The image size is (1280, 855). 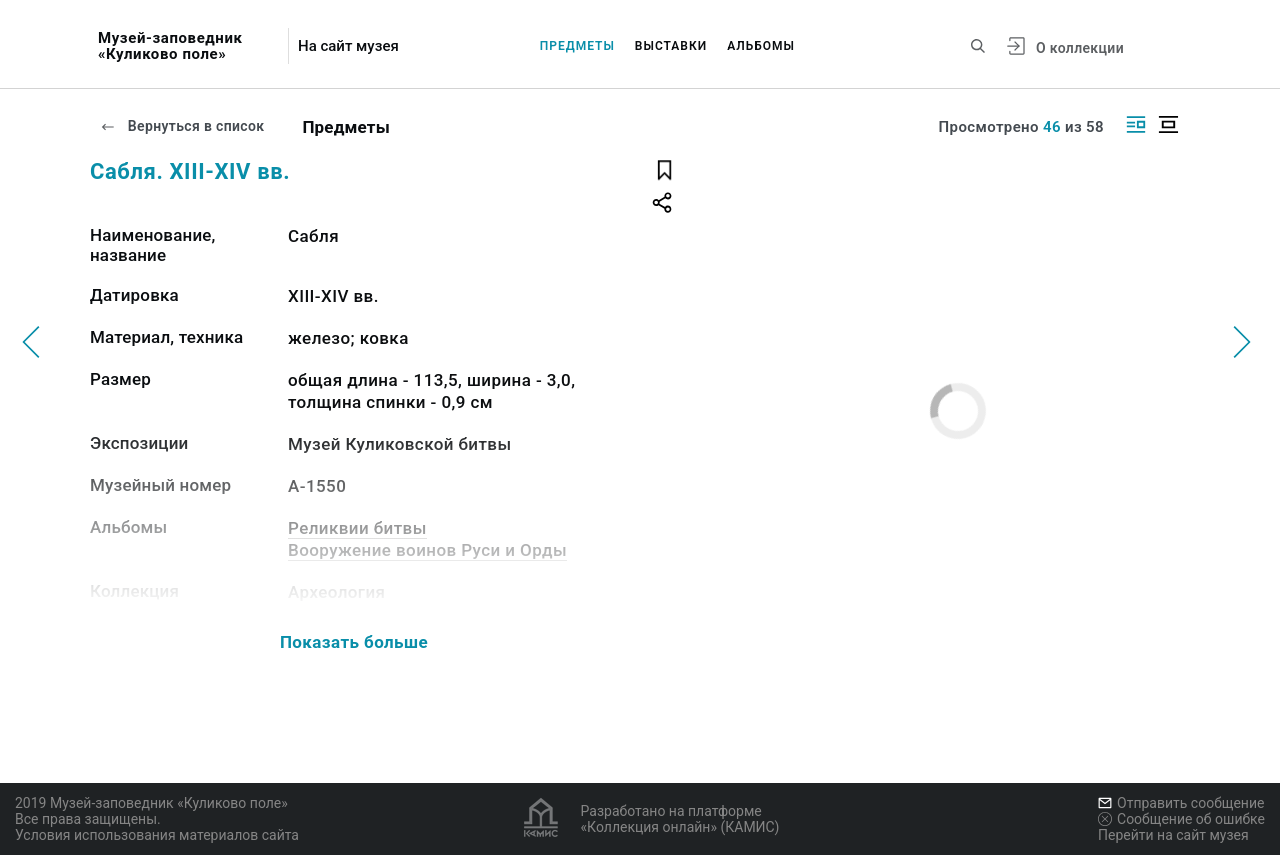 I want to click on О коллекции, so click(x=1080, y=48).